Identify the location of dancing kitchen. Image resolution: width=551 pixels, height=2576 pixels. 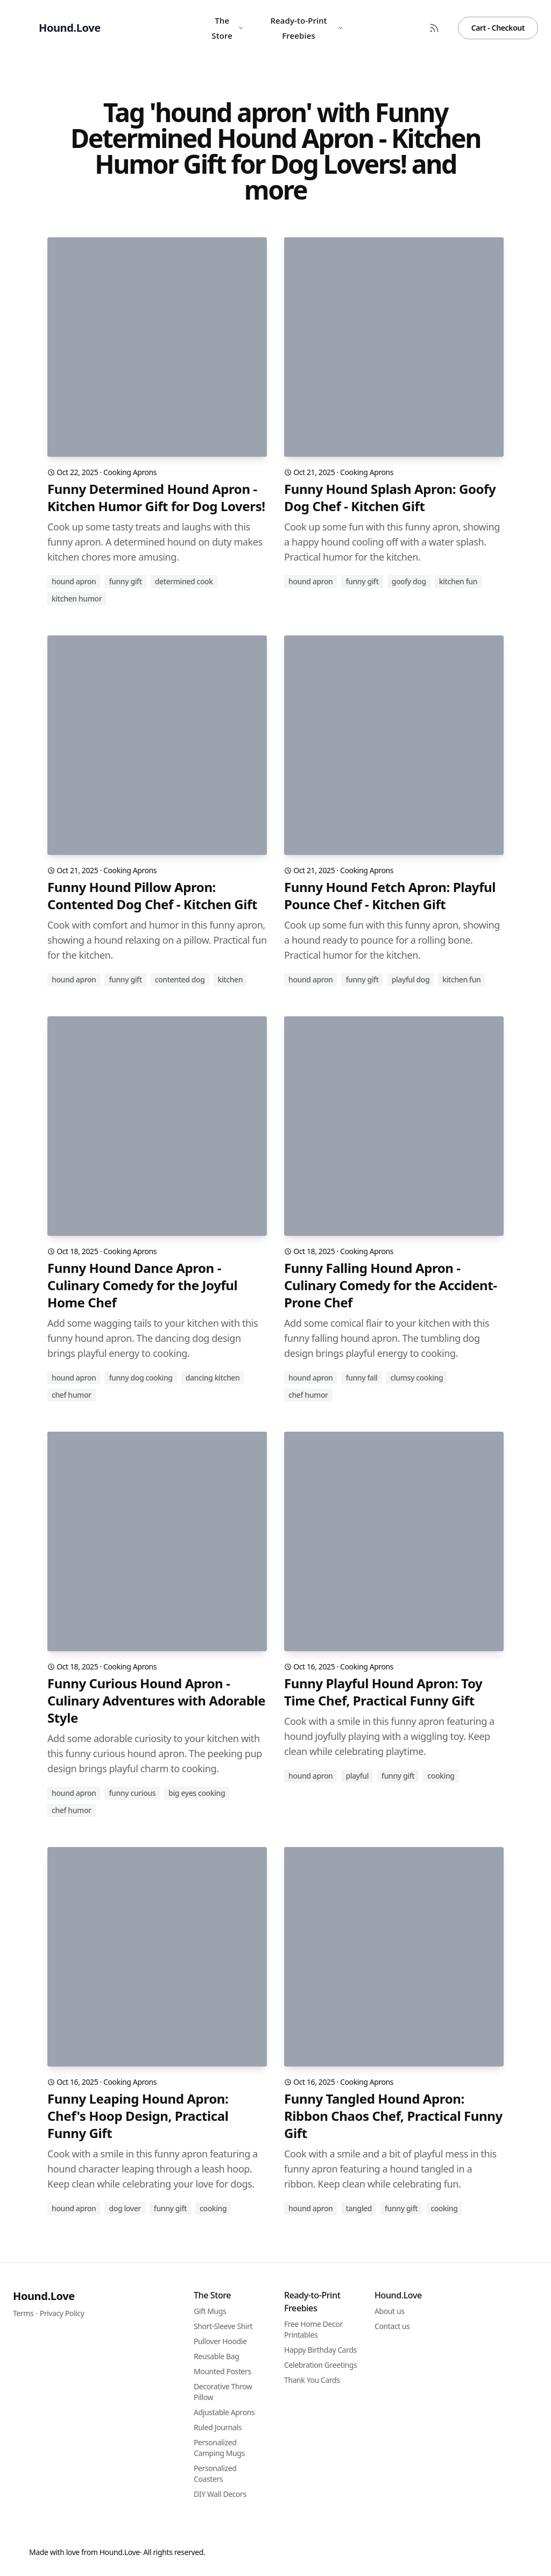
(213, 1377).